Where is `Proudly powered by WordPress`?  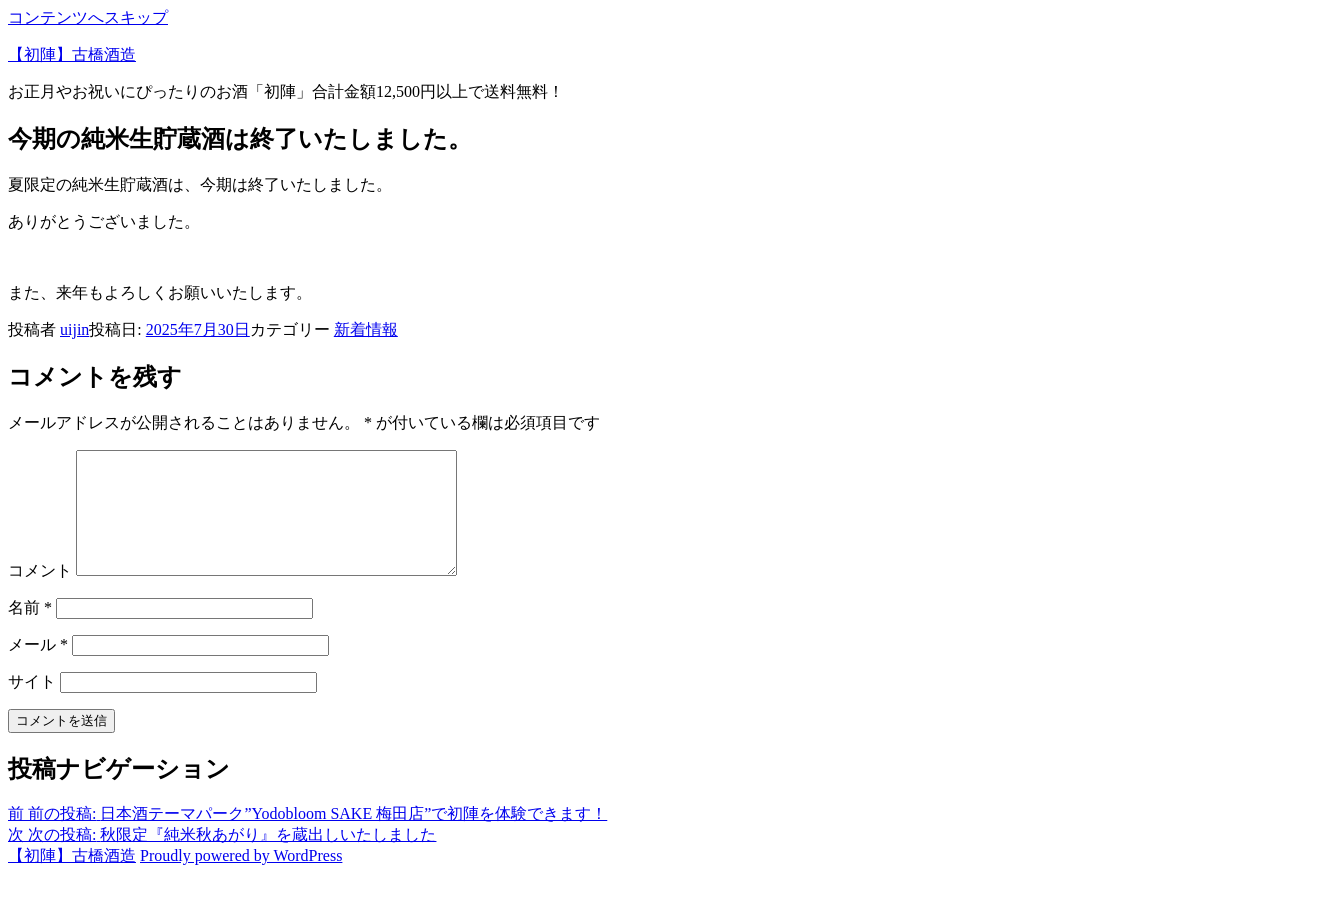 Proudly powered by WordPress is located at coordinates (241, 879).